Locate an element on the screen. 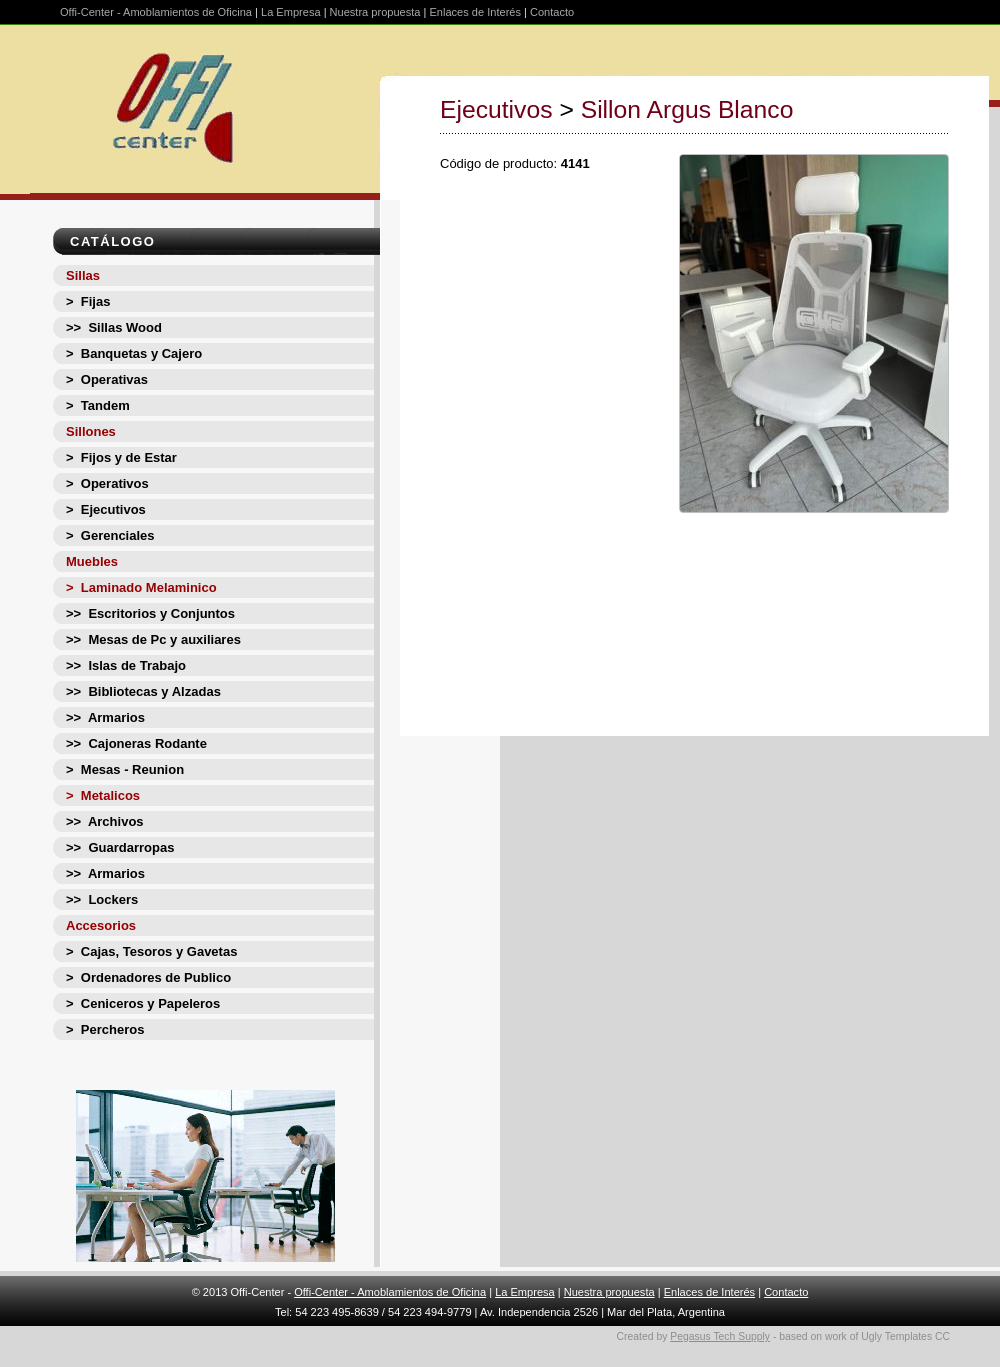  > Ordenadores de Publico is located at coordinates (148, 977).